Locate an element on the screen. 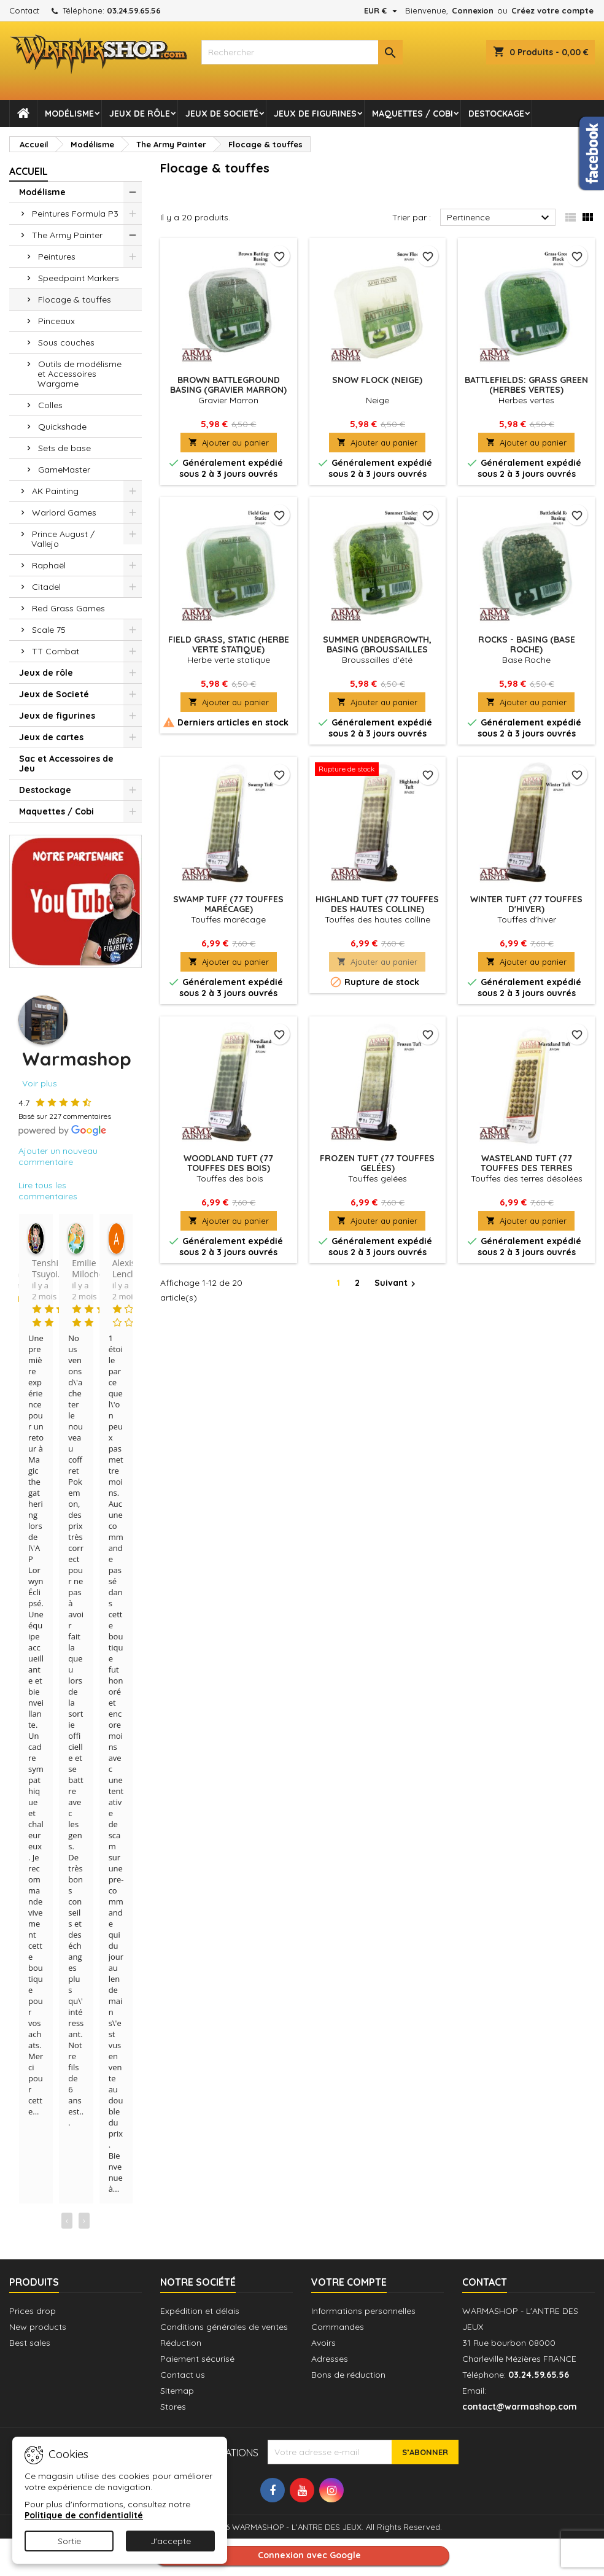 The width and height of the screenshot is (604, 2576). Lire tous les commentaires is located at coordinates (47, 1191).